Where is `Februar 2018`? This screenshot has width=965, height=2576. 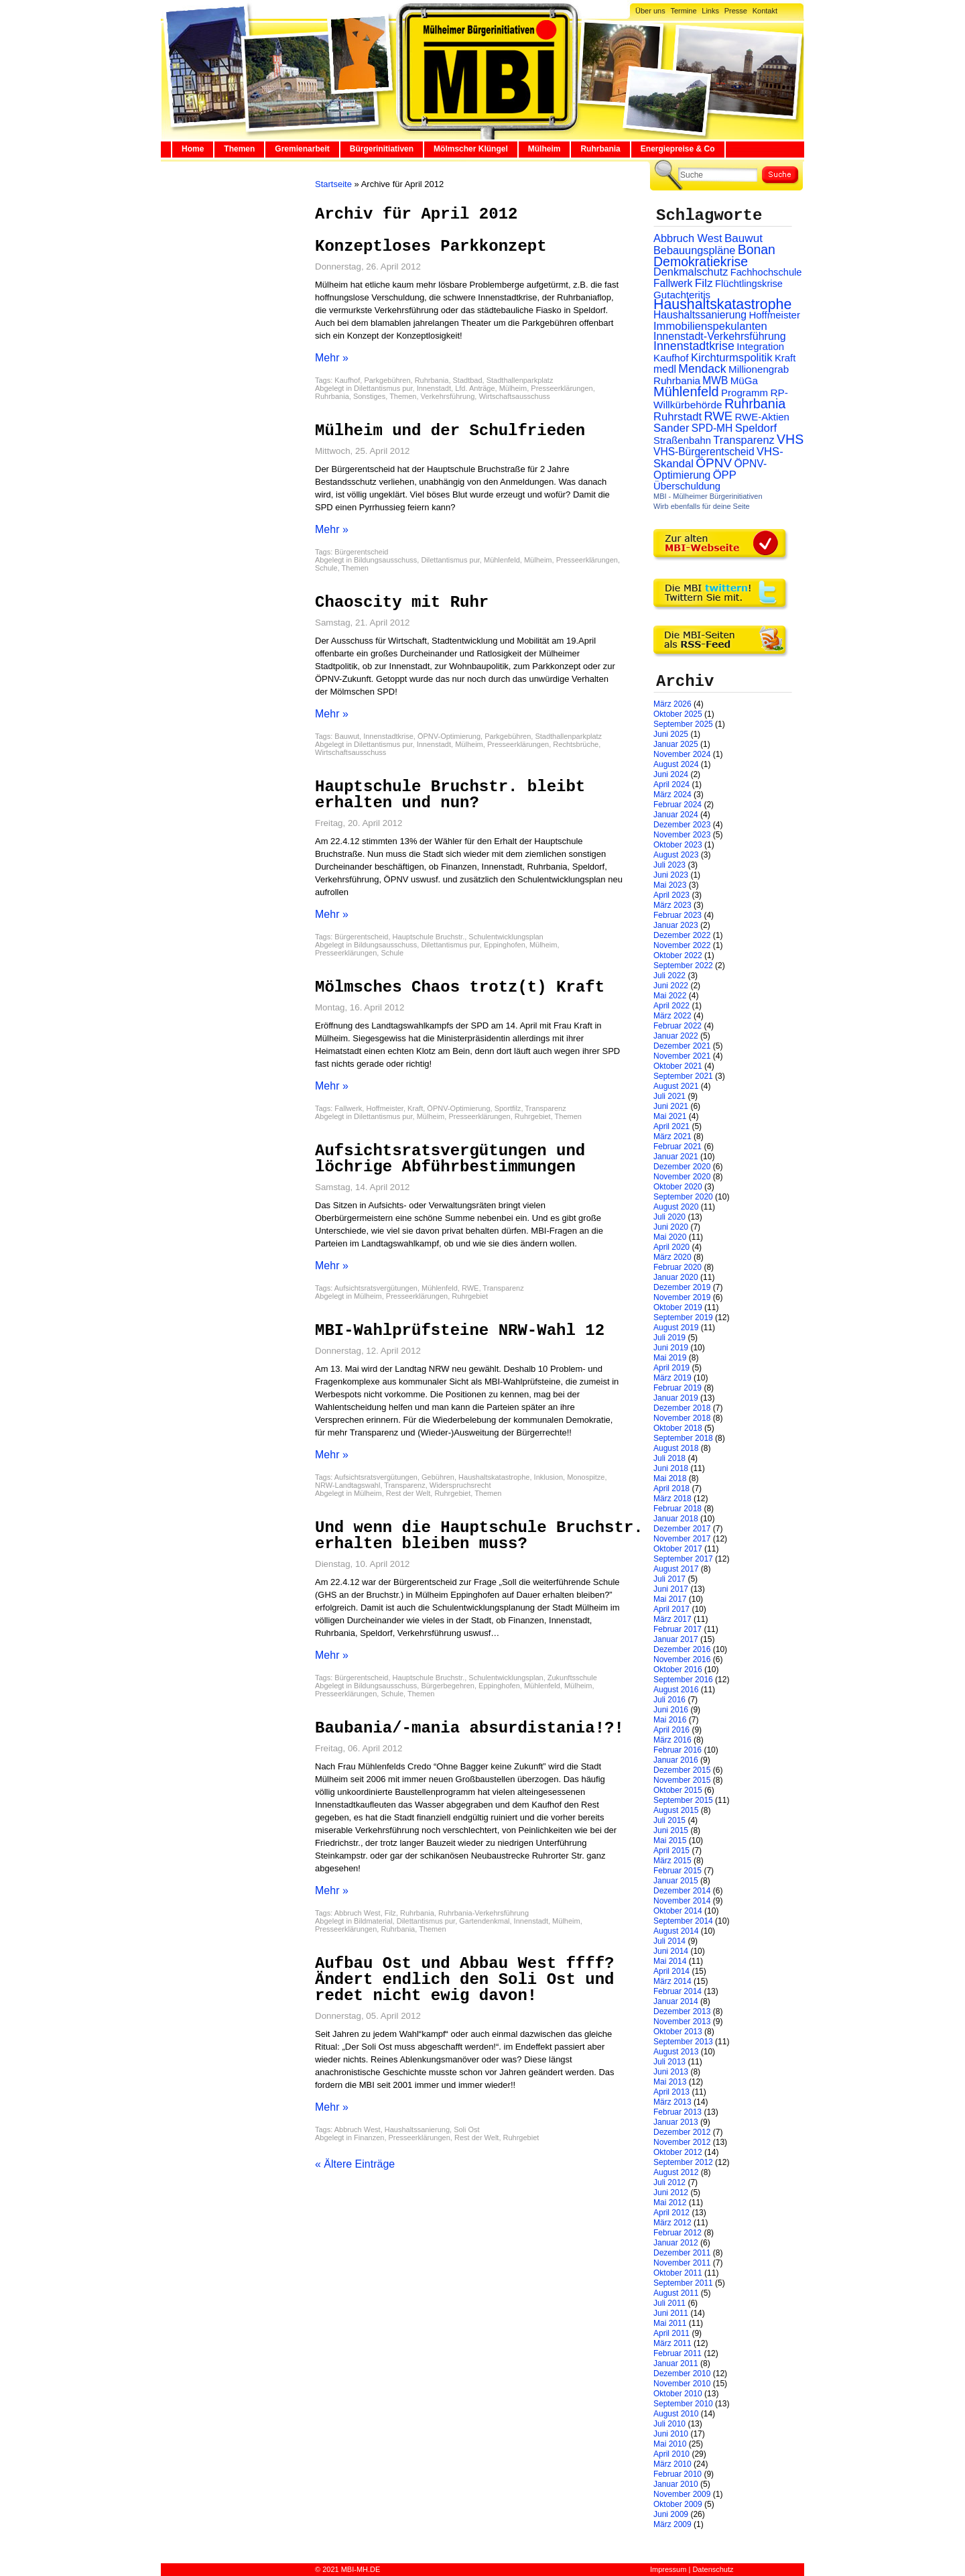
Februar 2018 is located at coordinates (677, 1508).